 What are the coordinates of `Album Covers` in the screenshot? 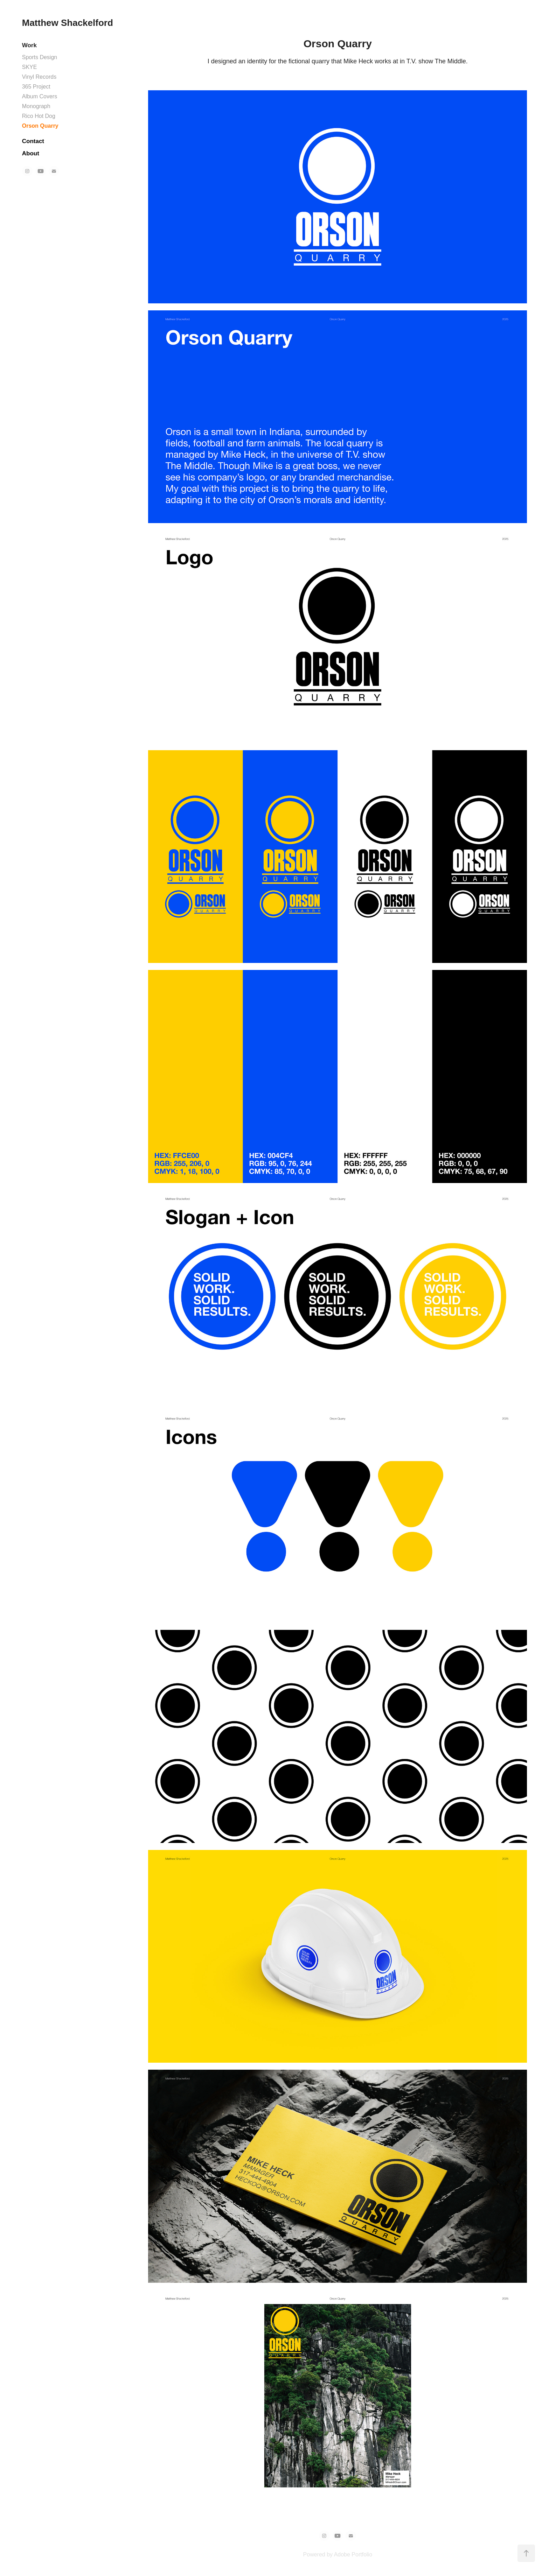 It's located at (39, 96).